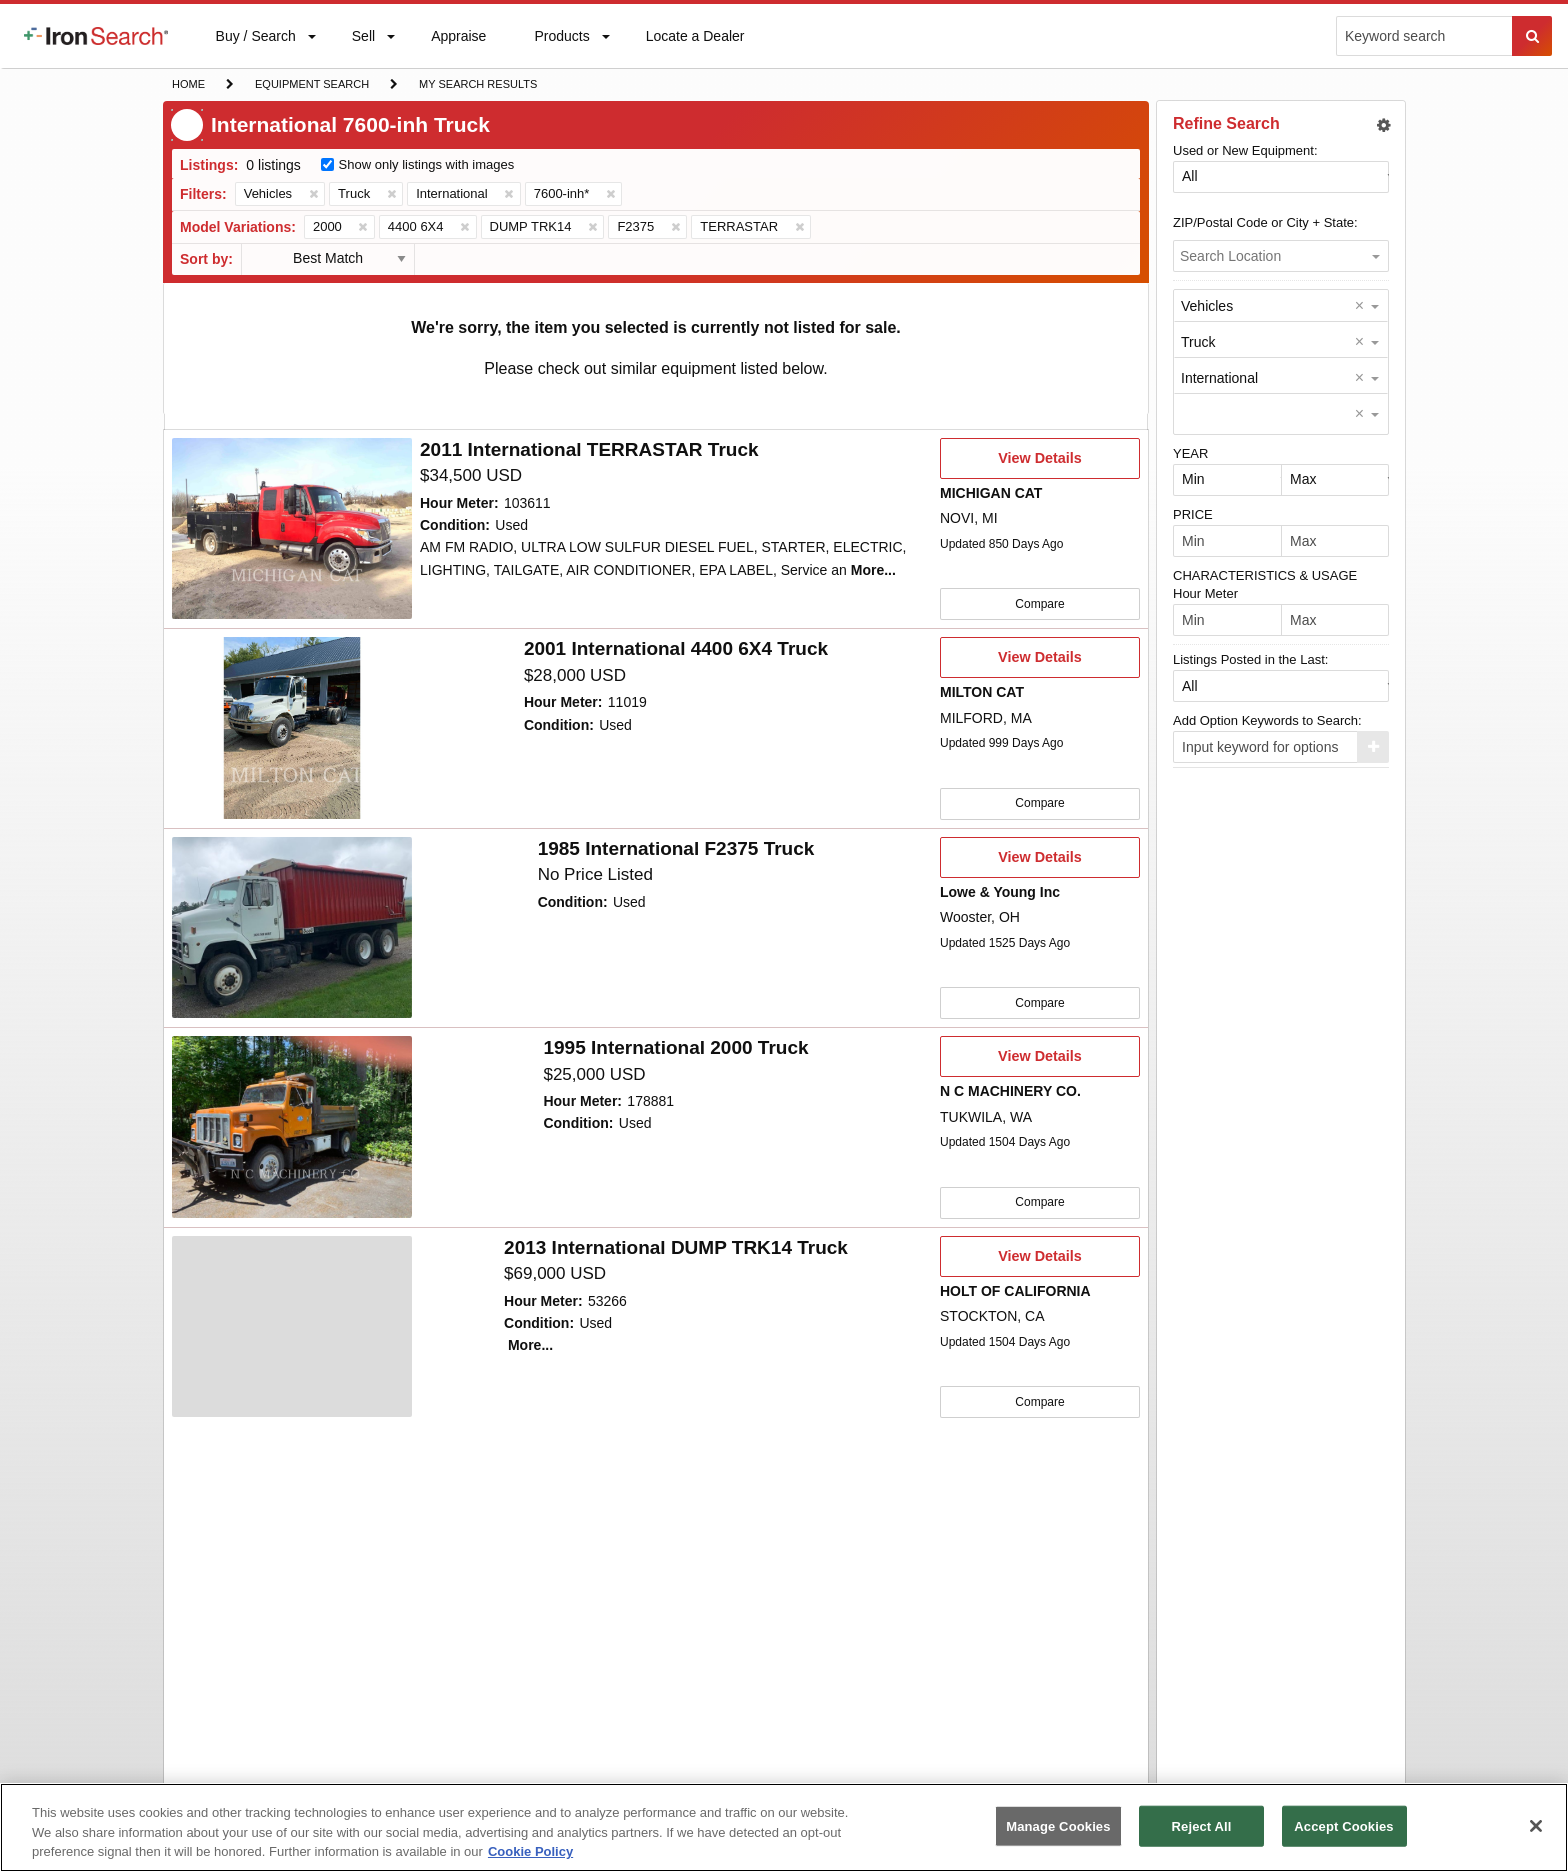  I want to click on International [option], so click(1219, 378).